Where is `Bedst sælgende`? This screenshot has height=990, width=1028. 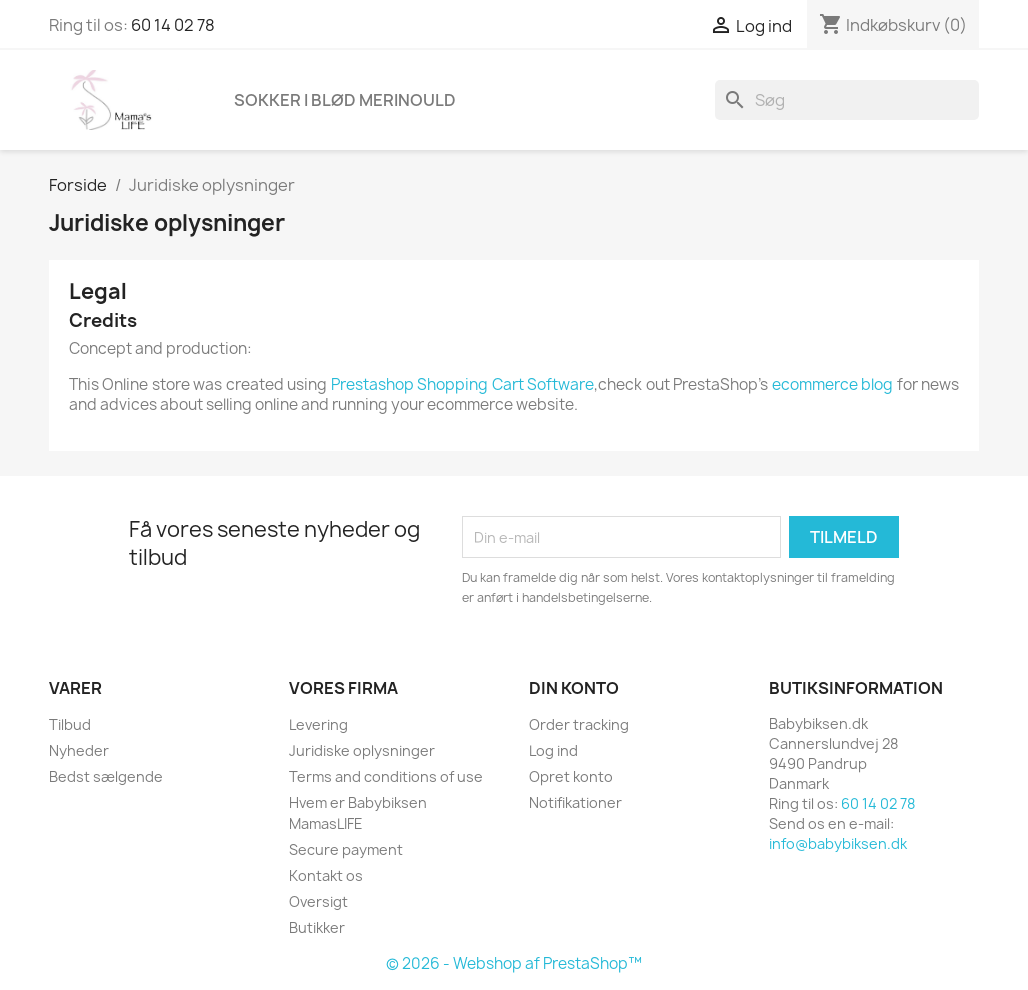 Bedst sælgende is located at coordinates (106, 776).